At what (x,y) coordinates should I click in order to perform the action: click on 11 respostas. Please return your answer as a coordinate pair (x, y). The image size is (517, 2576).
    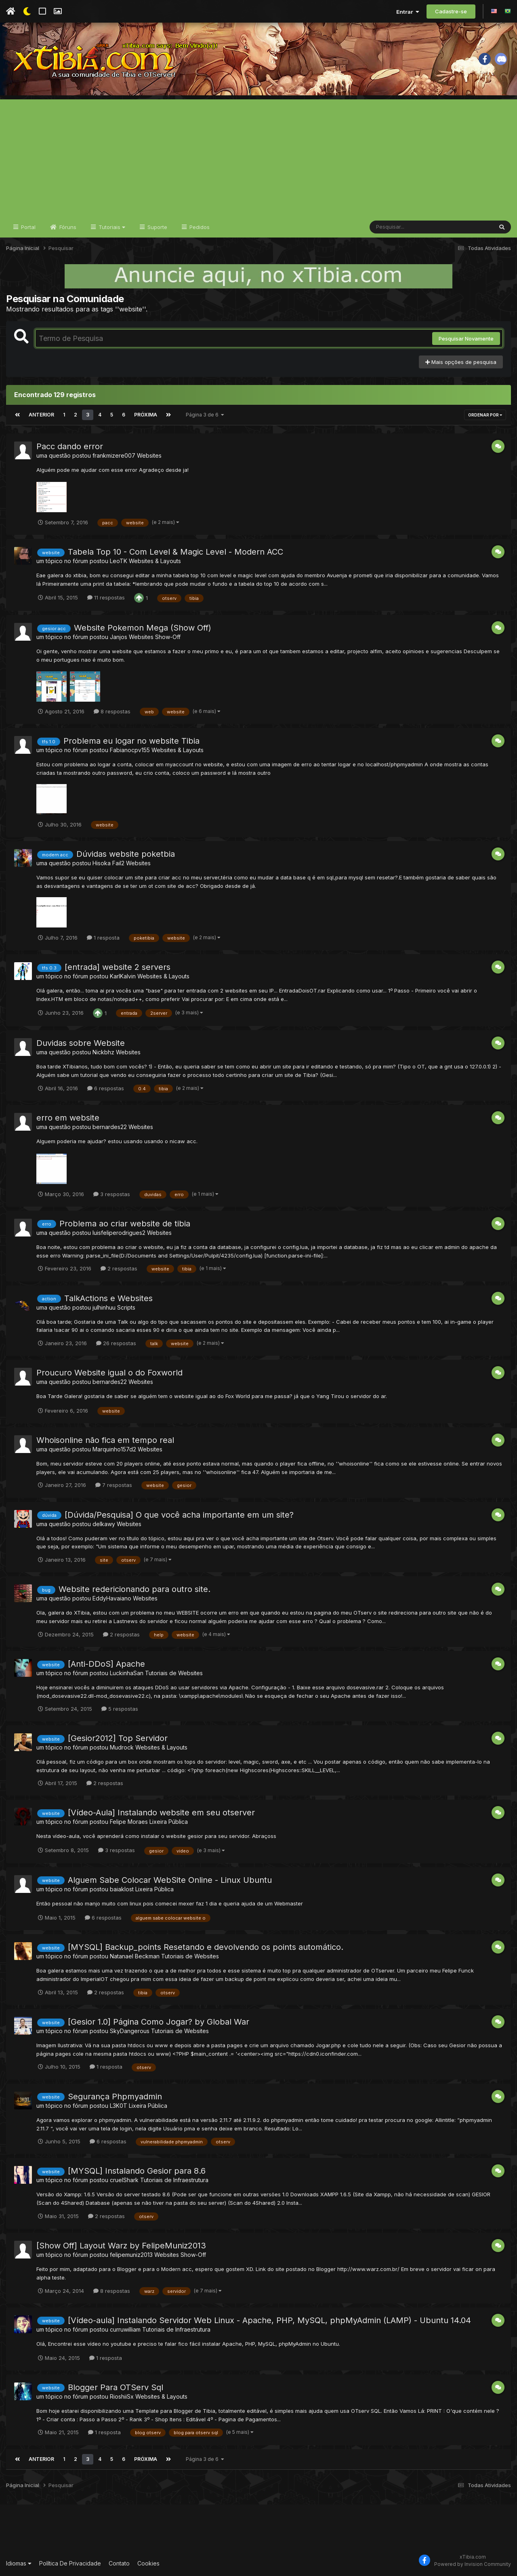
    Looking at the image, I should click on (106, 597).